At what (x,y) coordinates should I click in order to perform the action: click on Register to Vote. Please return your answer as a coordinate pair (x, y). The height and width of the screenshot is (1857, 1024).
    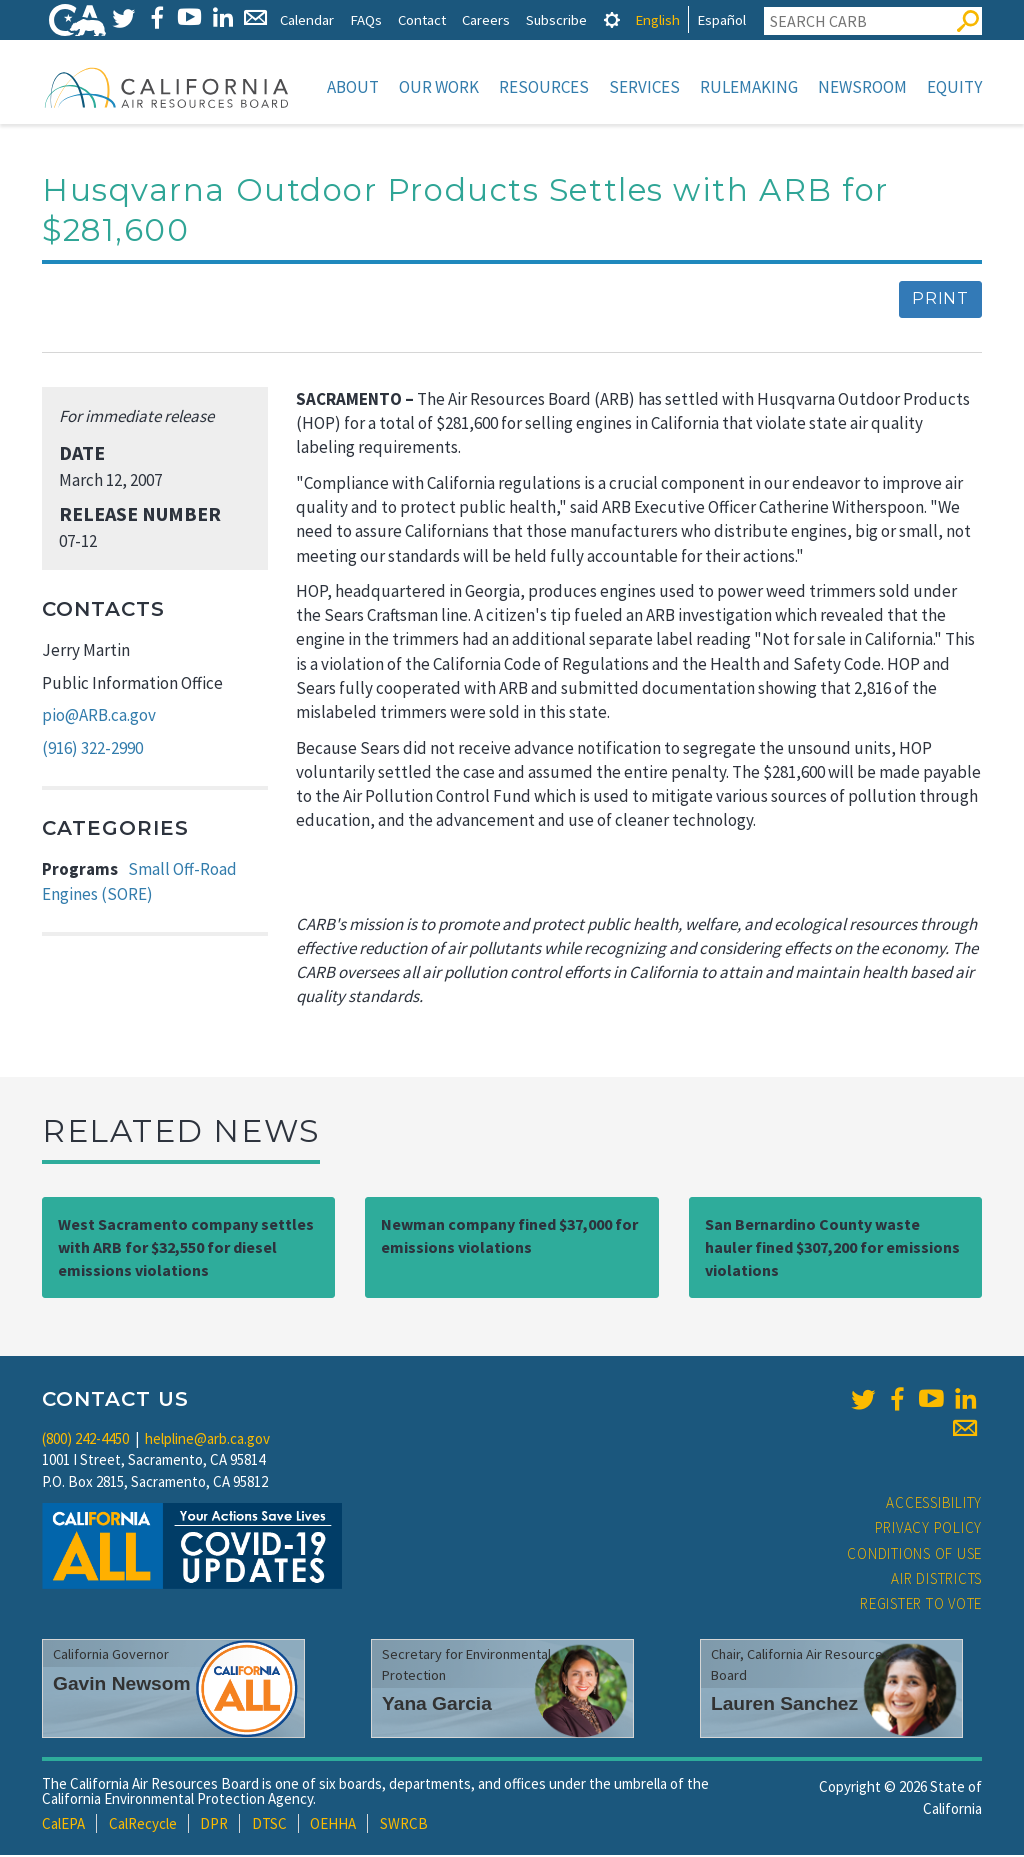
    Looking at the image, I should click on (921, 1605).